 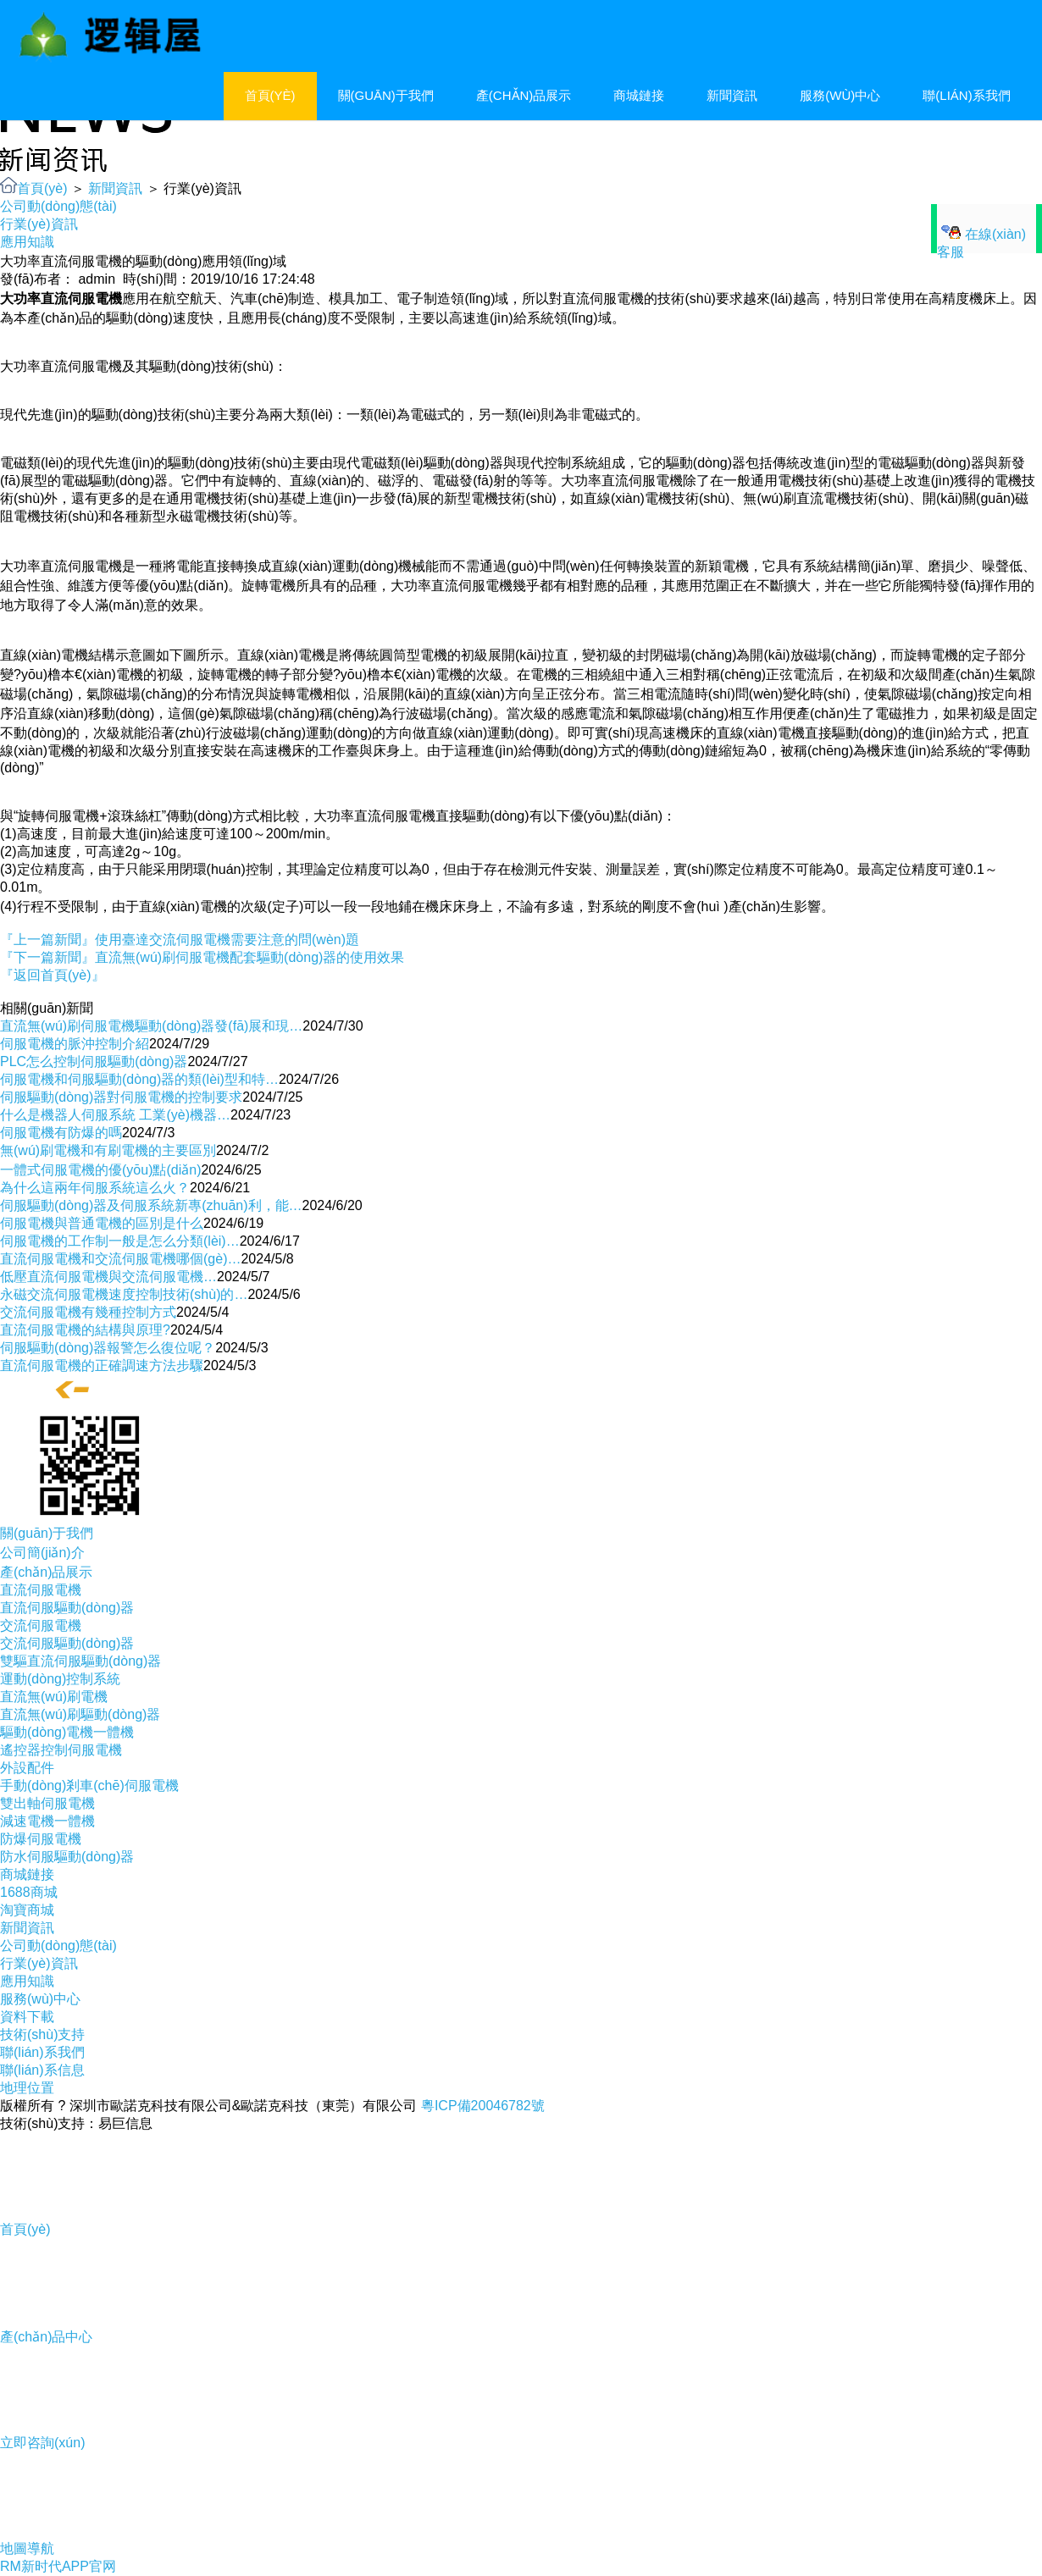 I want to click on 直流伺服電機的結構與原理?, so click(x=85, y=1330).